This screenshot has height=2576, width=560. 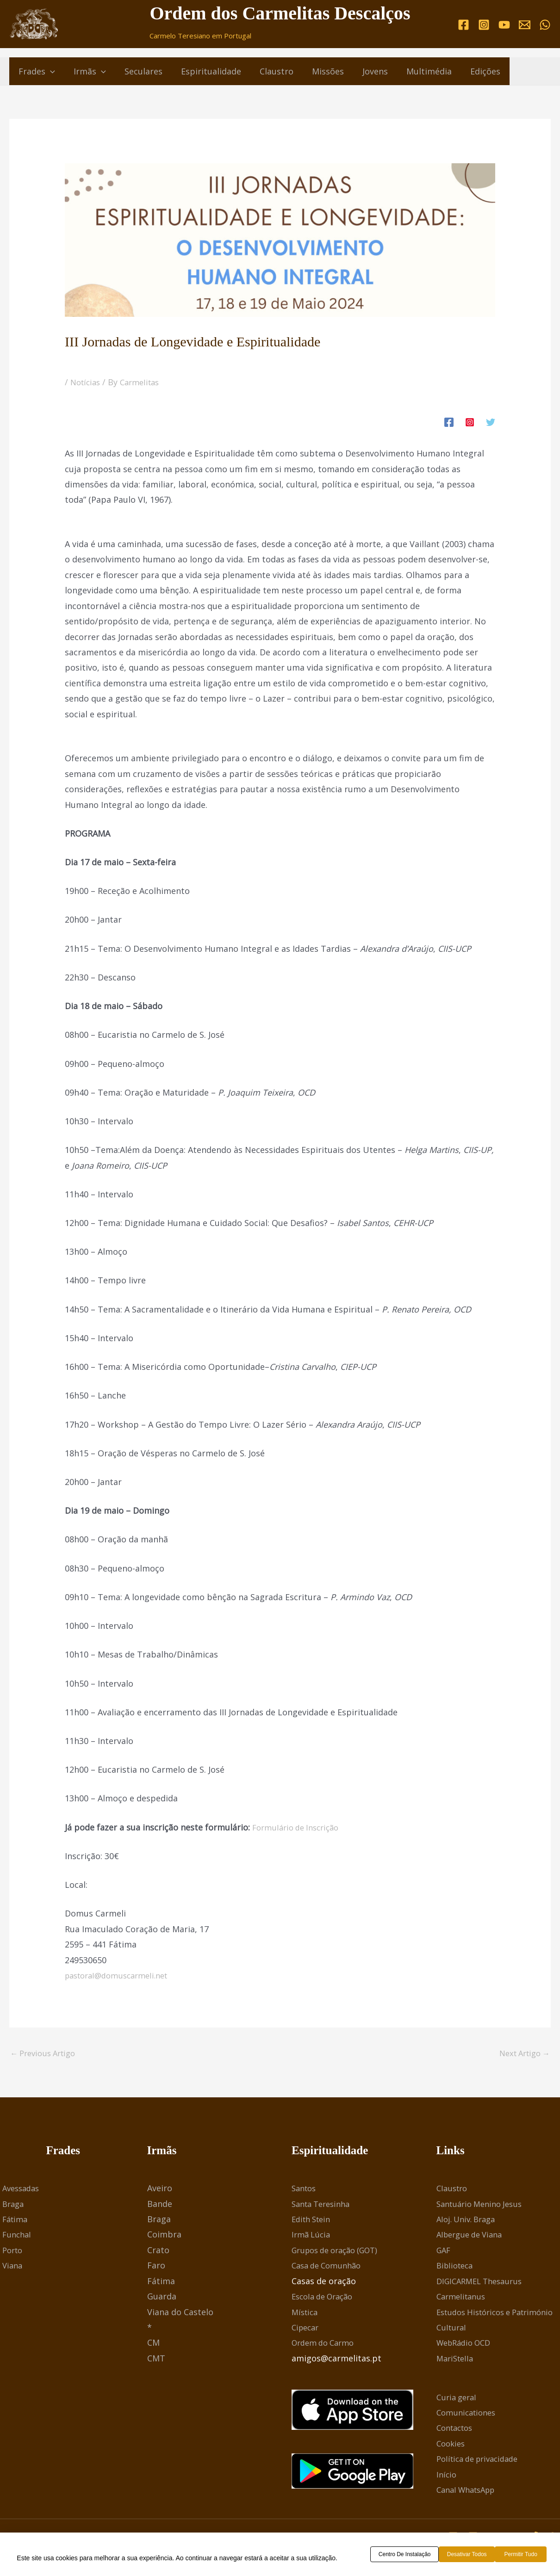 I want to click on Casa de Comunhão, so click(x=329, y=2267).